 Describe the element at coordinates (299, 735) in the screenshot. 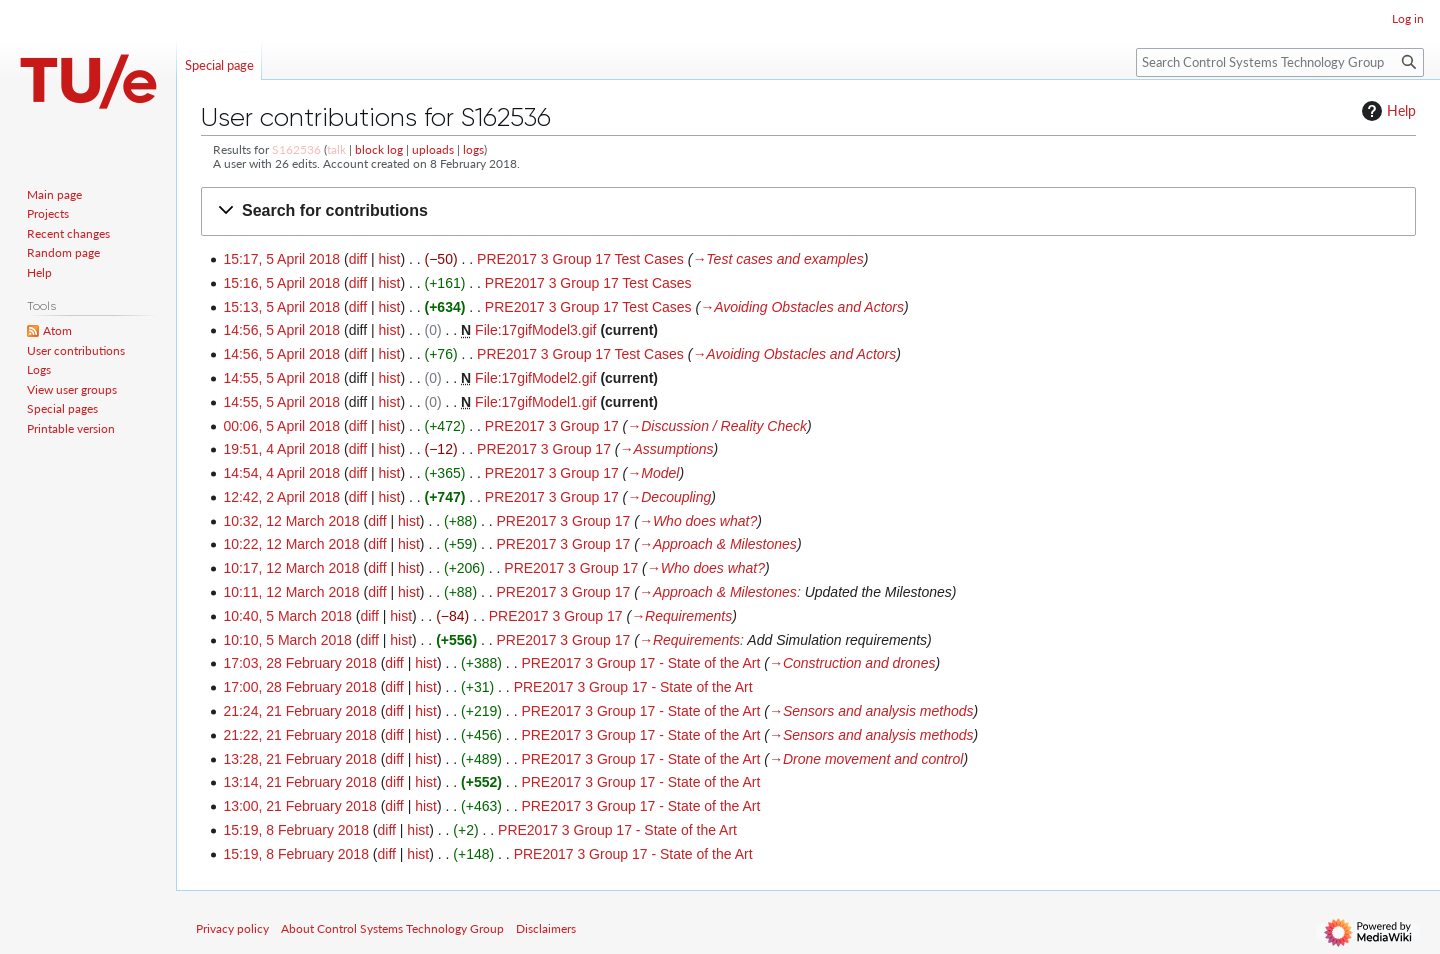

I see `21:22, 21 February 2018` at that location.